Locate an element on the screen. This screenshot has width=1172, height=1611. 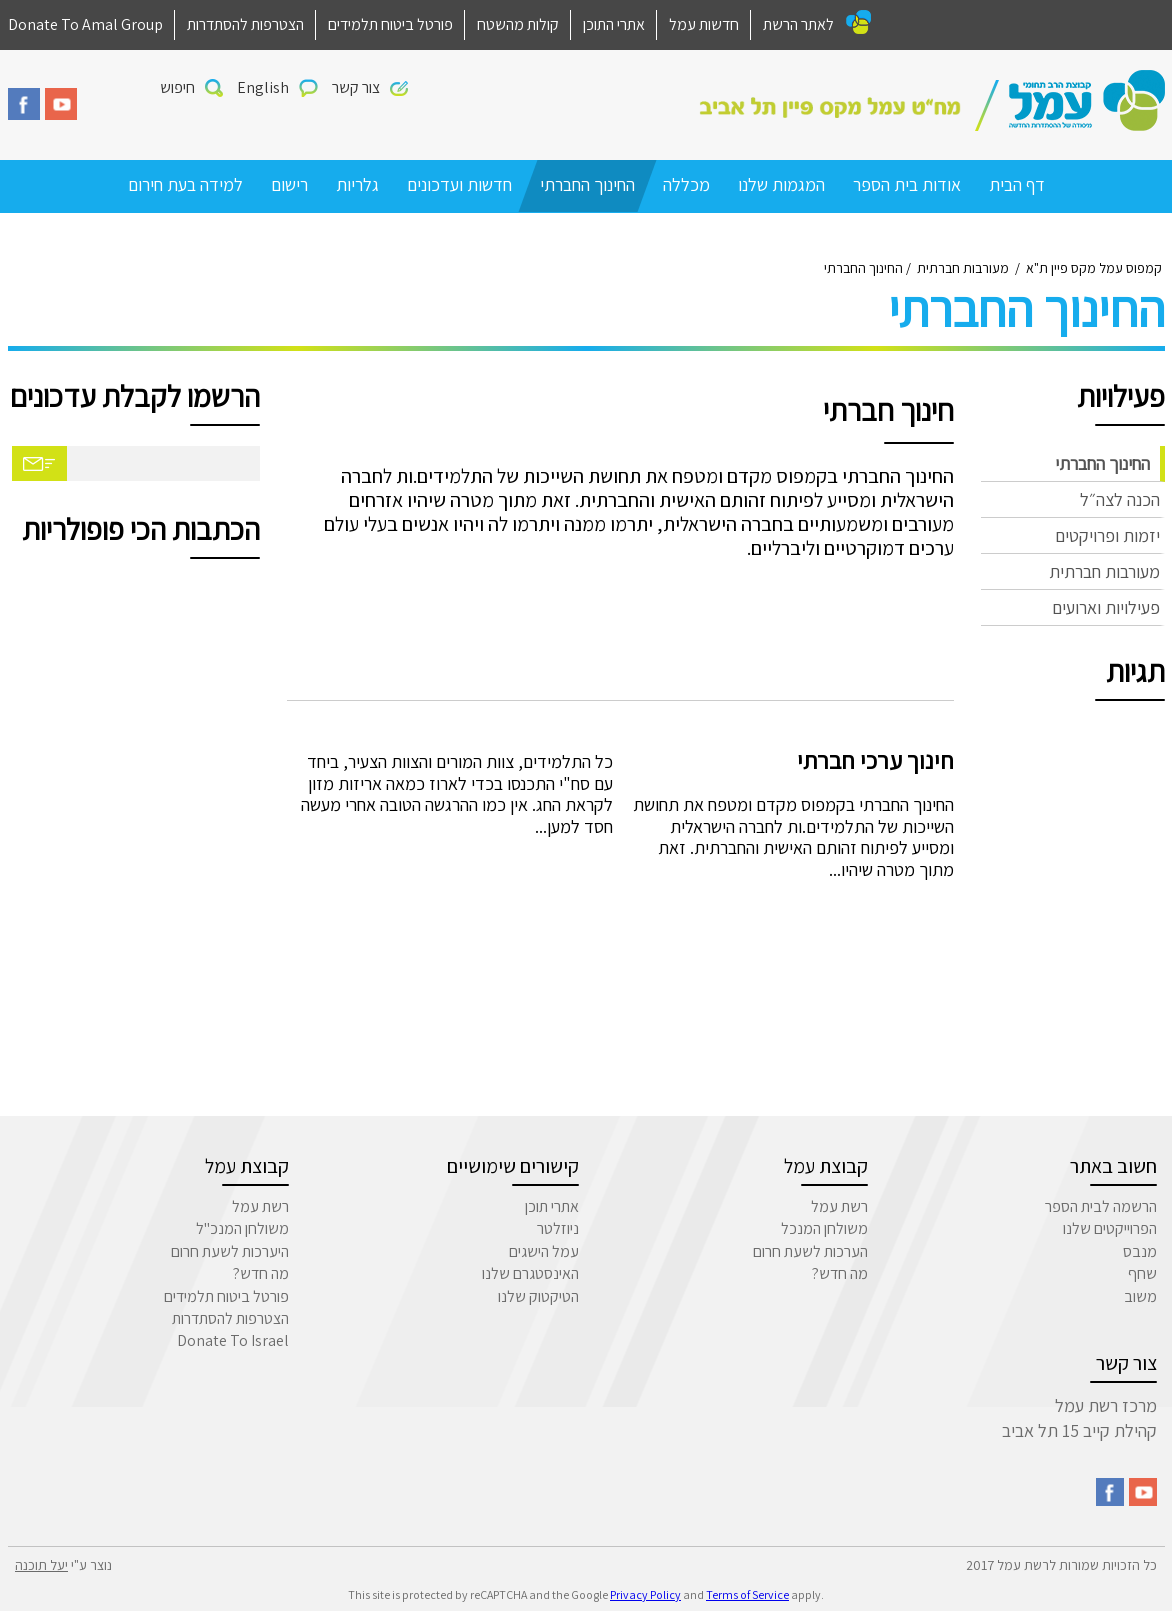
חיפוש is located at coordinates (177, 87).